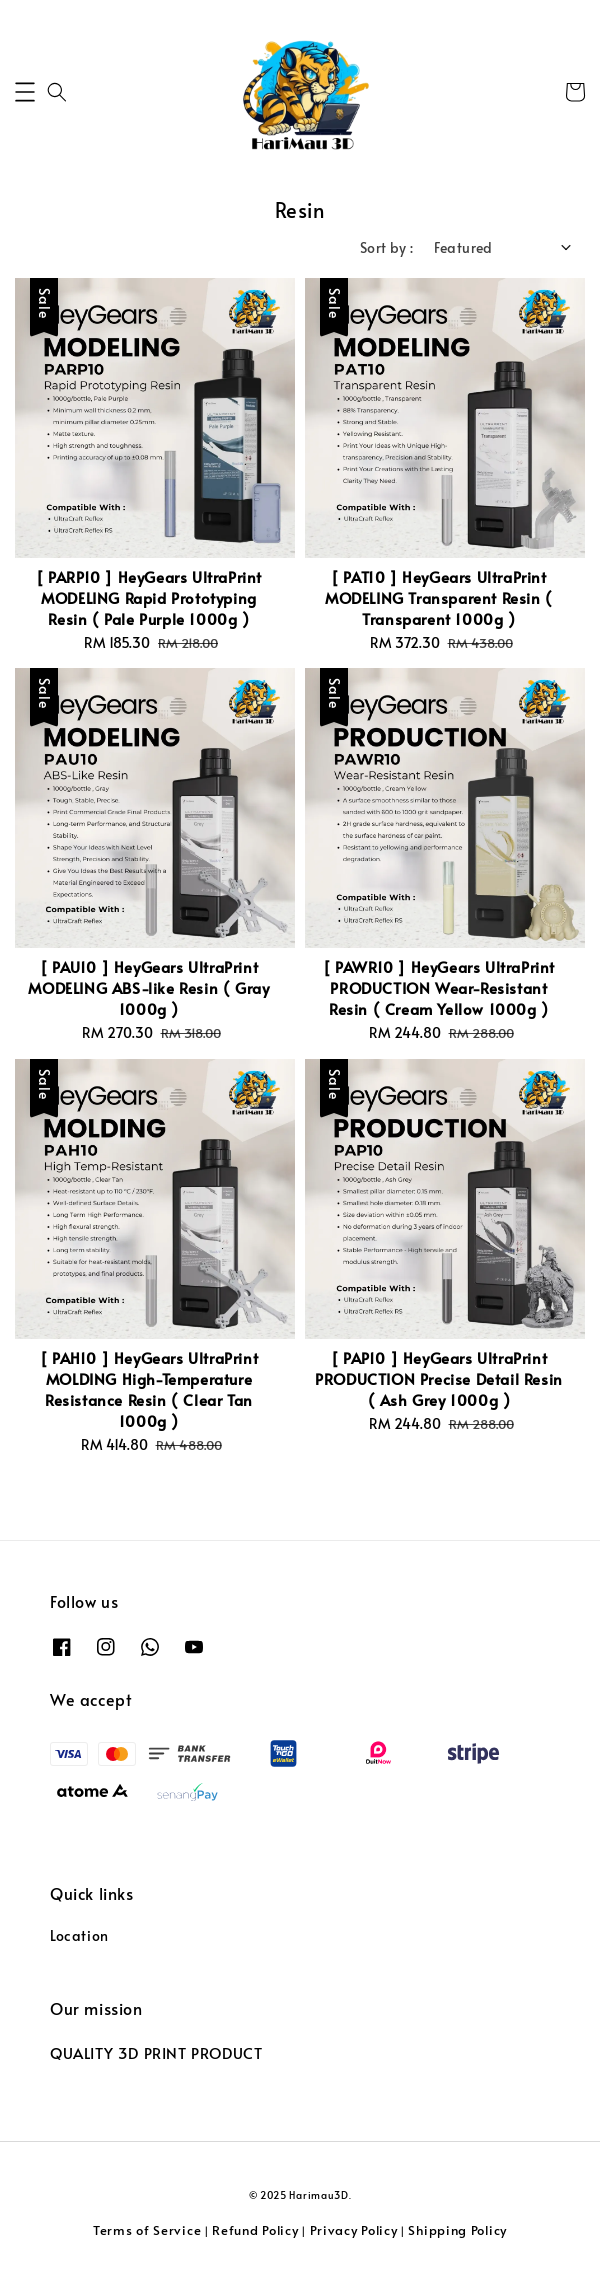 Image resolution: width=600 pixels, height=2271 pixels. I want to click on Shipping Policy, so click(457, 2230).